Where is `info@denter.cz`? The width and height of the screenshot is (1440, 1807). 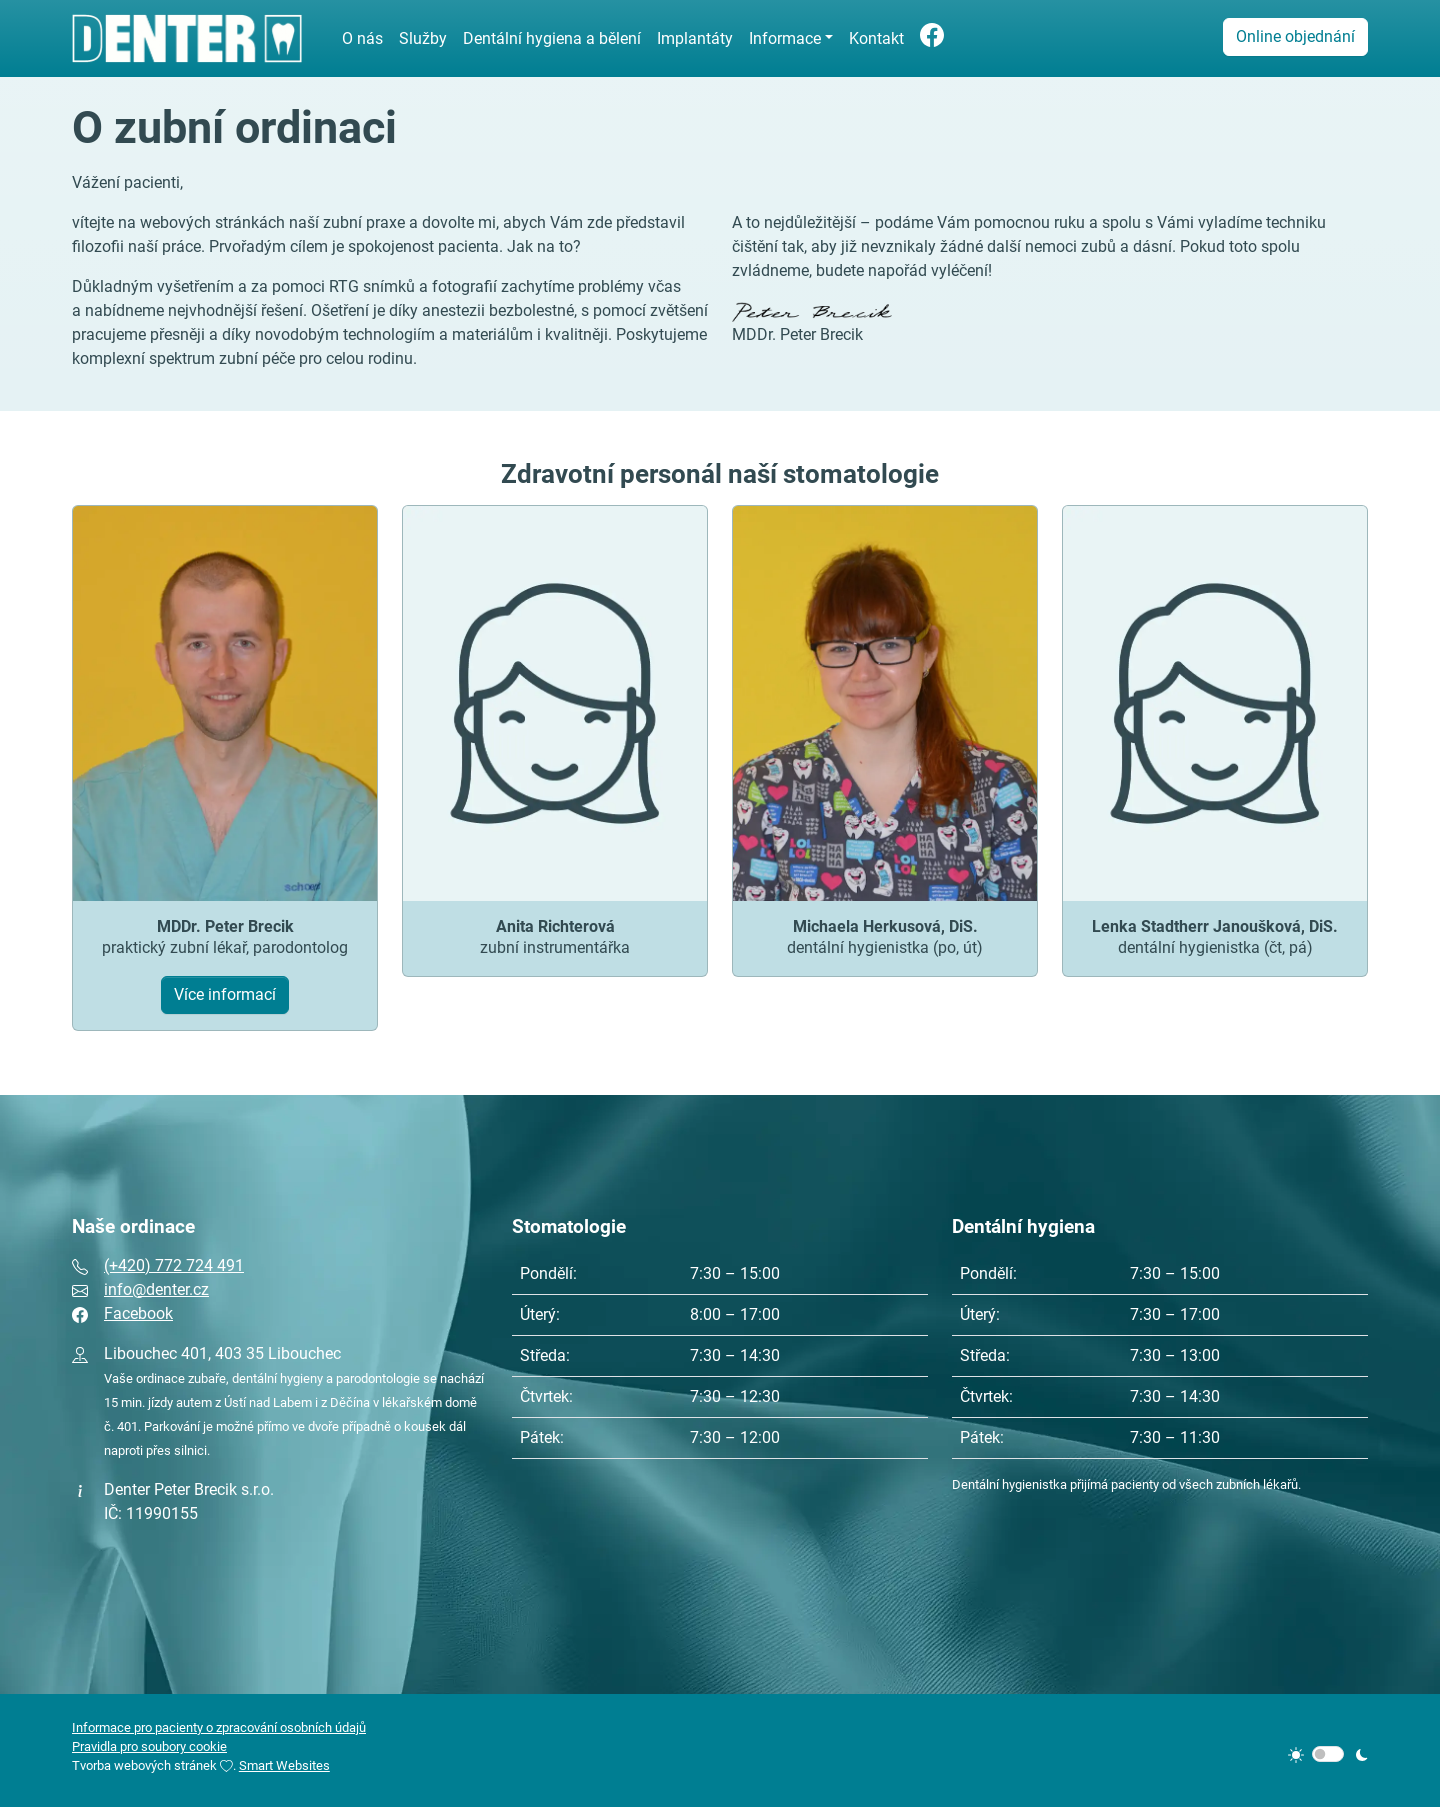 info@denter.cz is located at coordinates (156, 1289).